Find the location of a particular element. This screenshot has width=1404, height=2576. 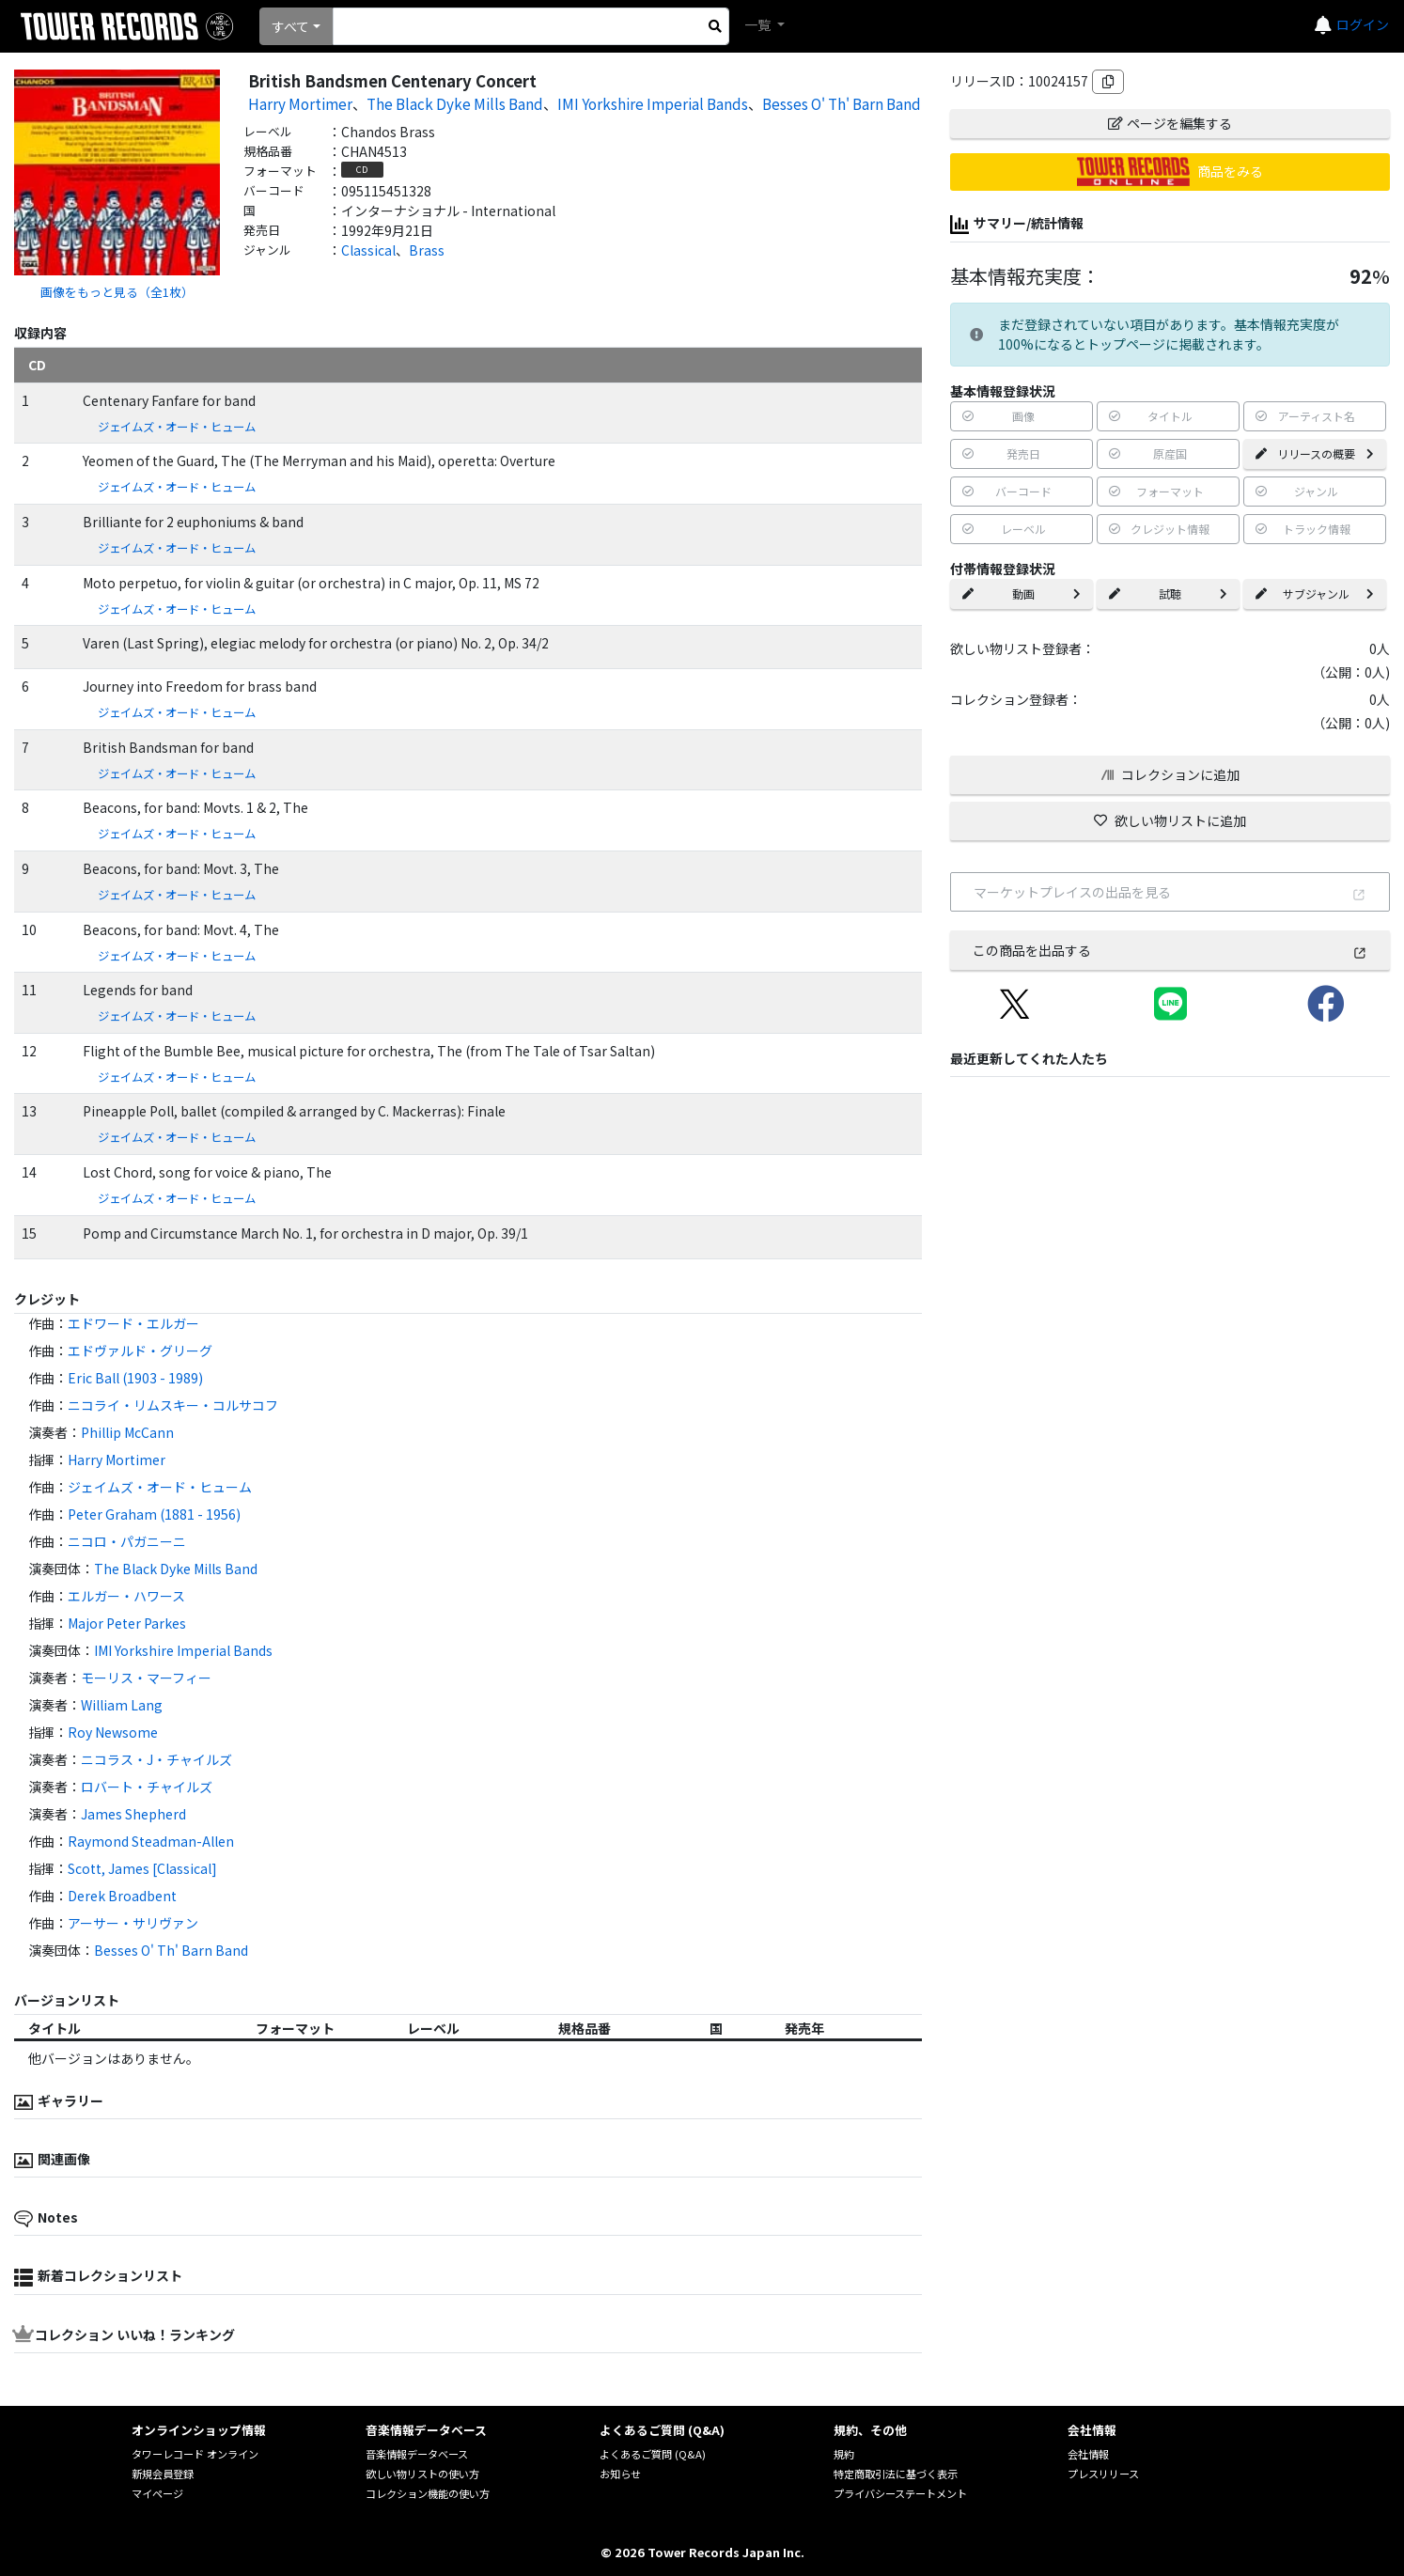

マイページ is located at coordinates (157, 2493).